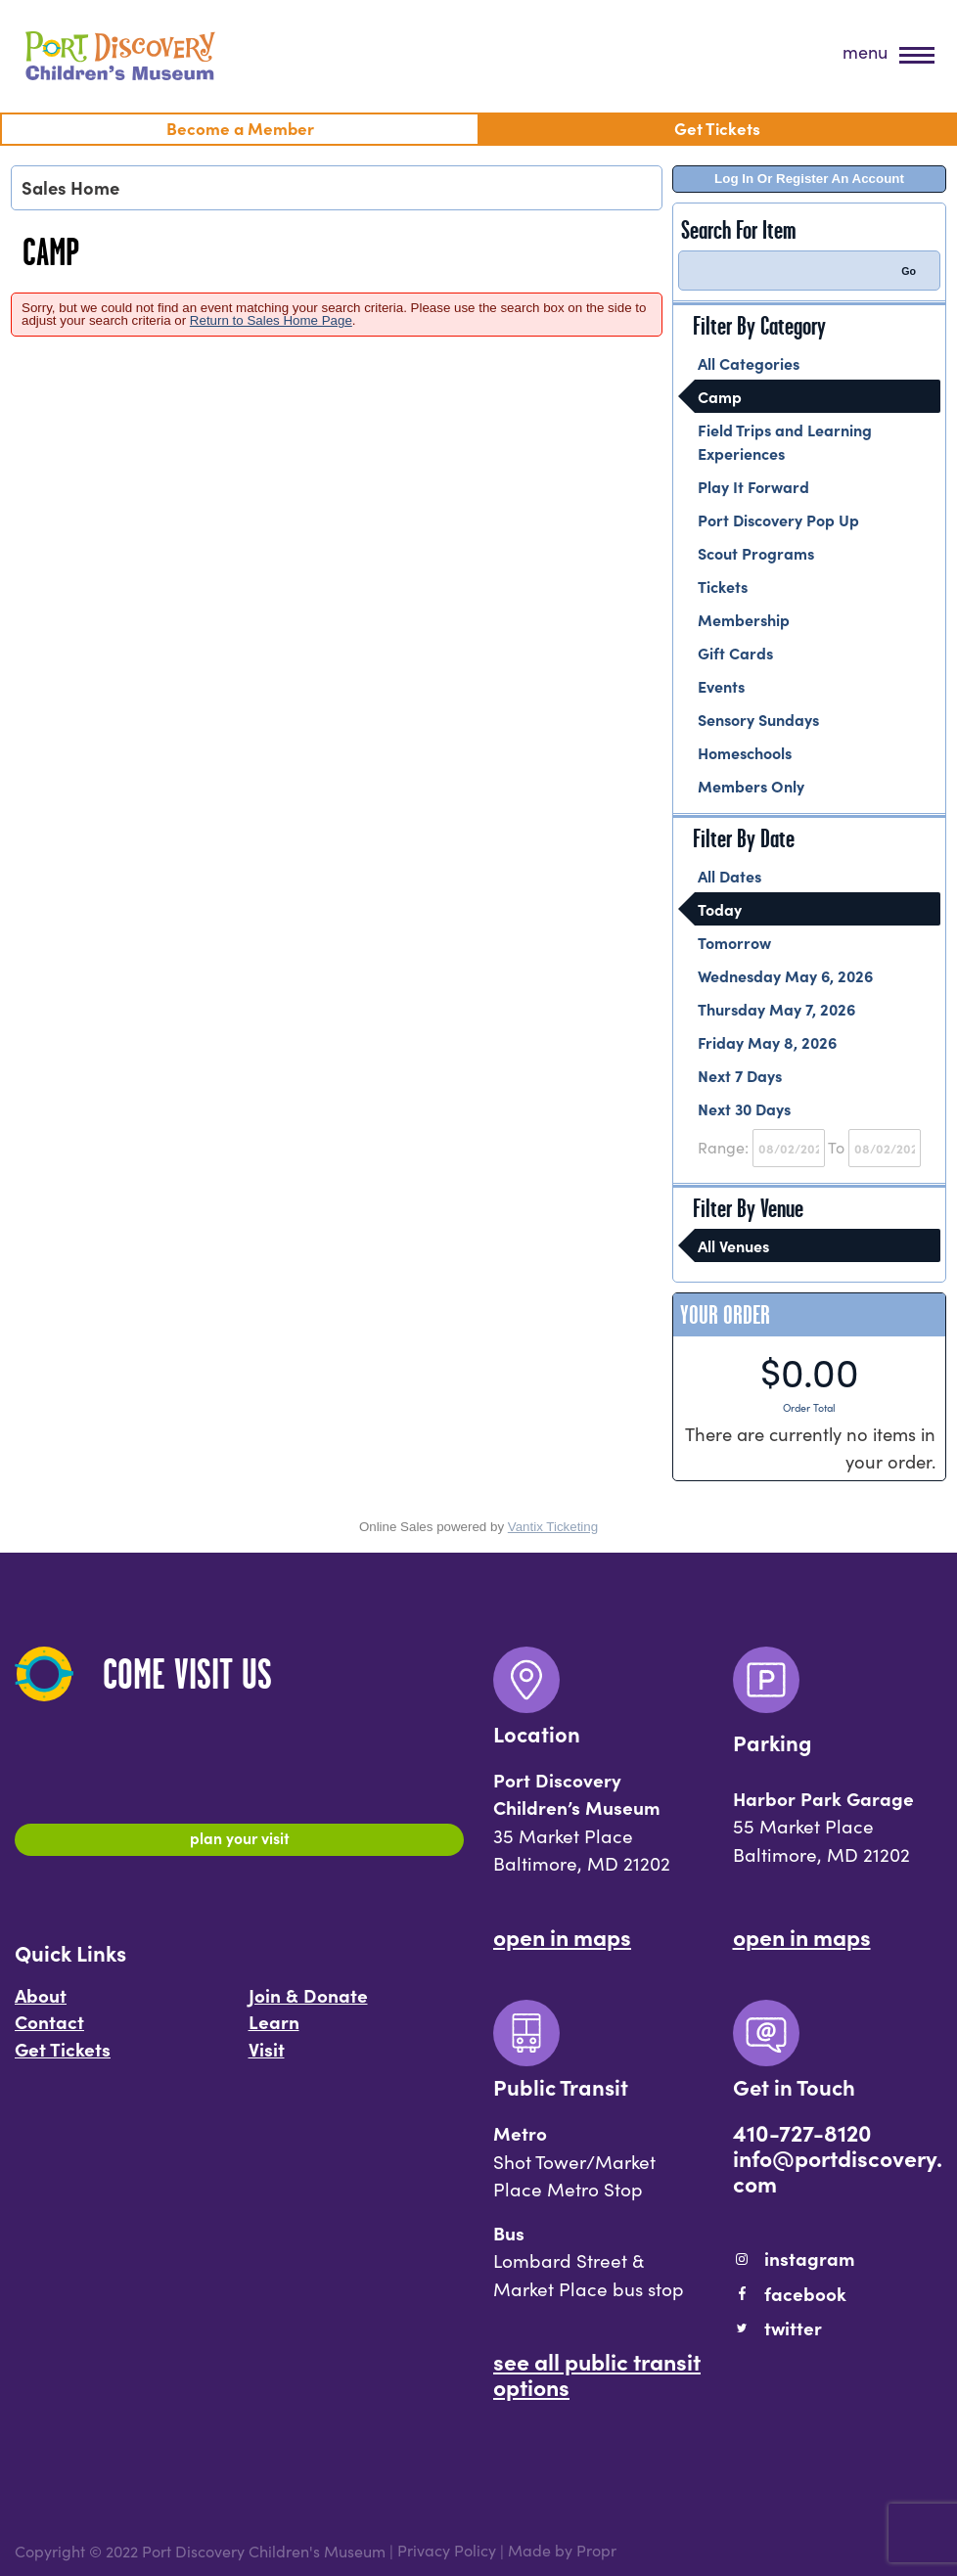 Image resolution: width=957 pixels, height=2576 pixels. I want to click on Join & Donate, so click(308, 2003).